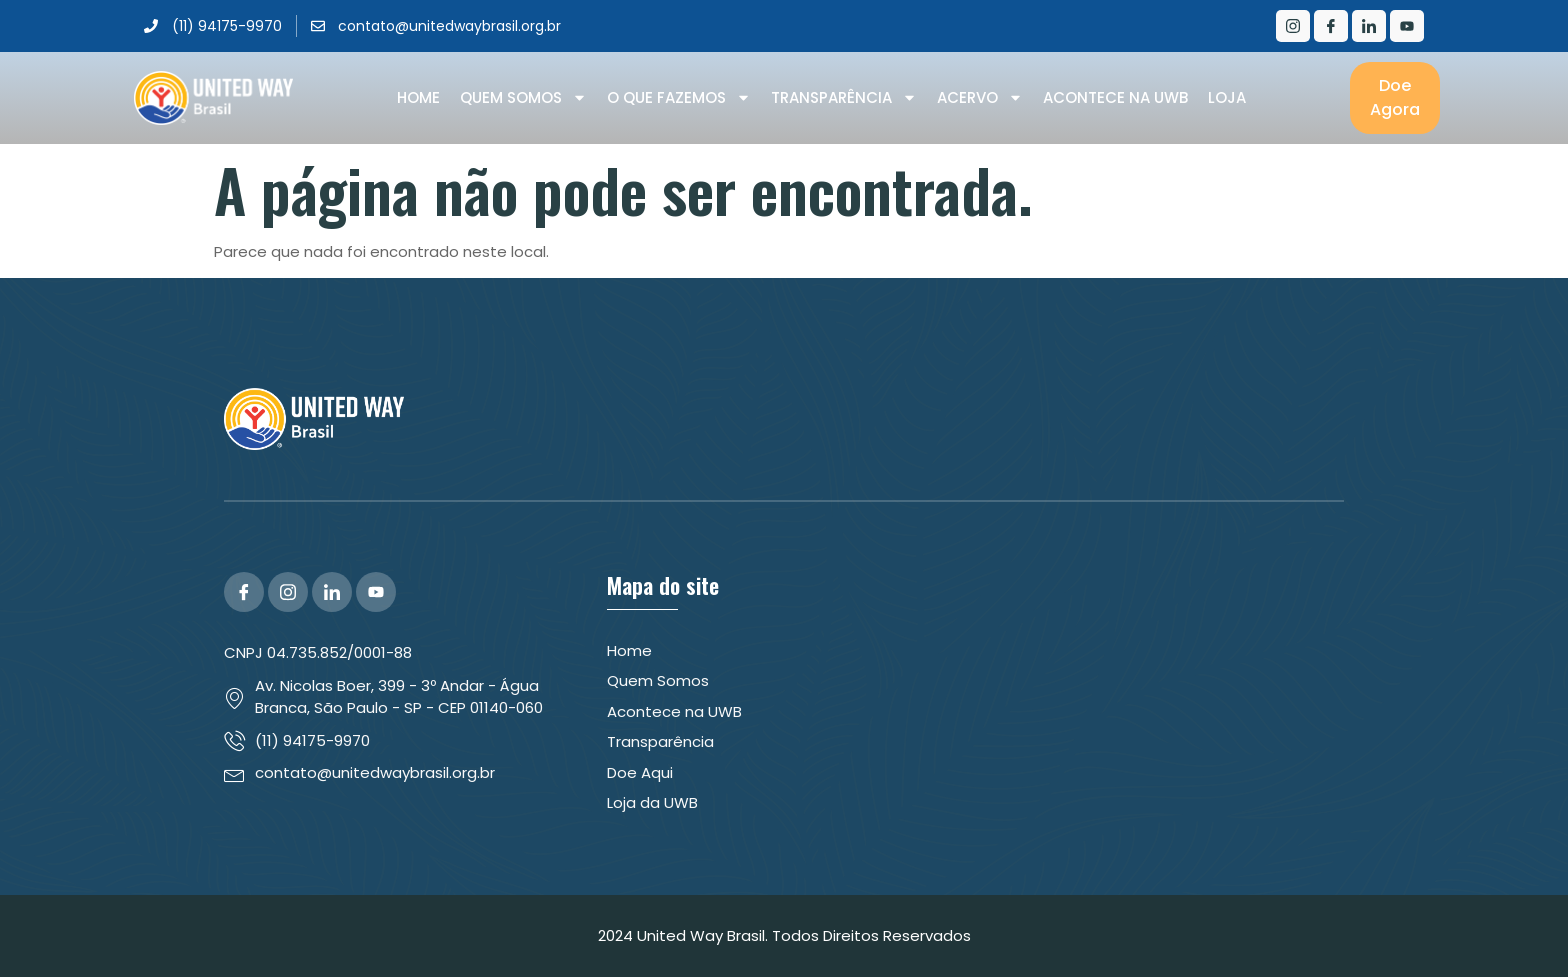 The image size is (1568, 977). I want to click on Transparência, so click(844, 98).